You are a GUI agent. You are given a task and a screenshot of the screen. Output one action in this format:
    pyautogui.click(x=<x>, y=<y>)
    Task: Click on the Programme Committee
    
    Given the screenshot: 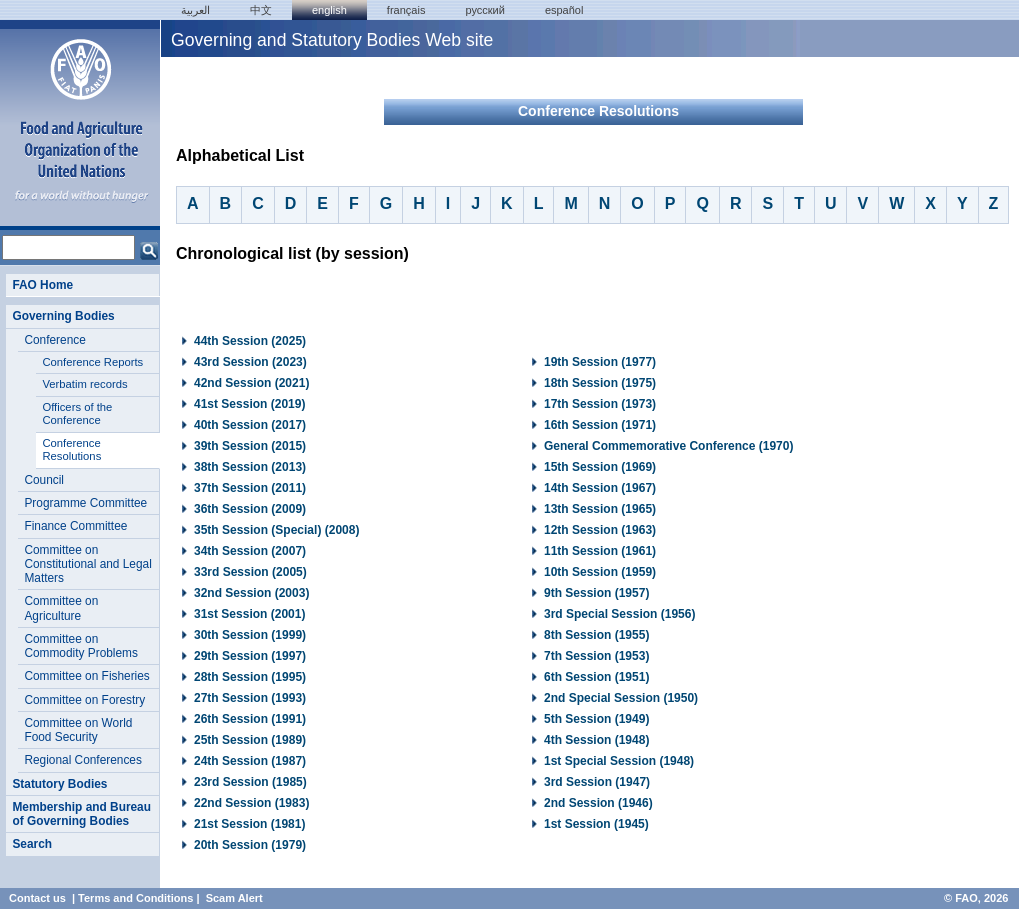 What is the action you would take?
    pyautogui.click(x=85, y=503)
    